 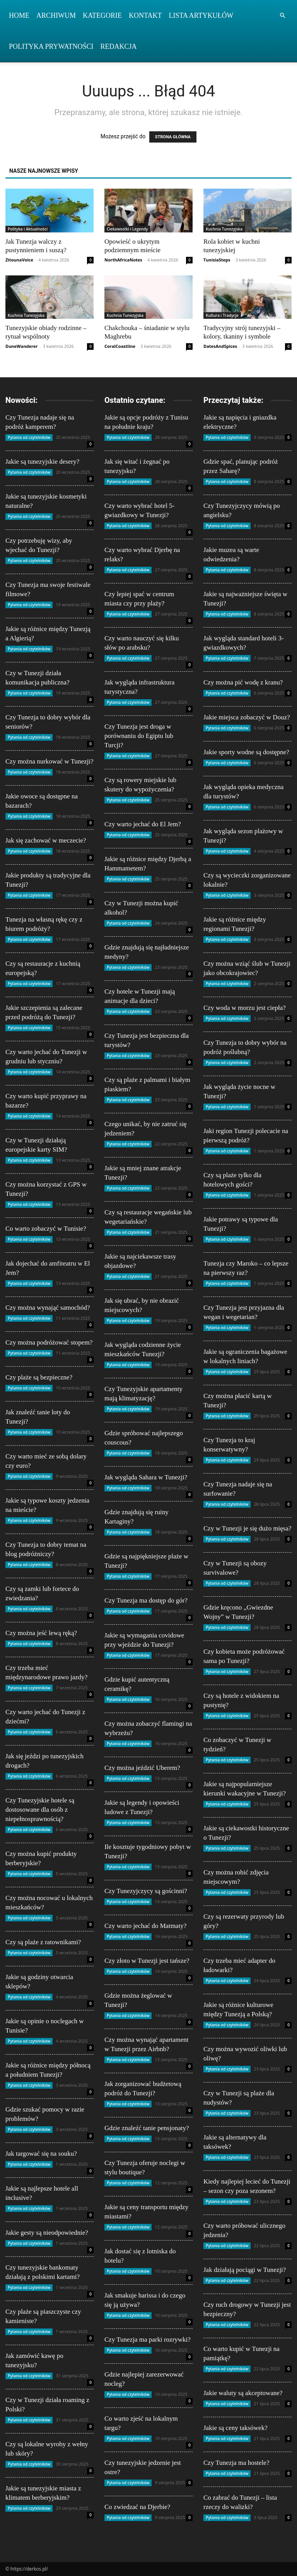 What do you see at coordinates (142, 824) in the screenshot?
I see `Czy warto jechać do El Jem?` at bounding box center [142, 824].